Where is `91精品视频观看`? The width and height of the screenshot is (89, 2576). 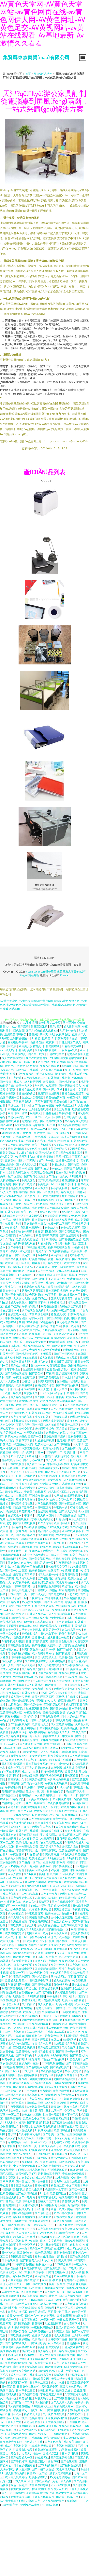 91精品视频观看 is located at coordinates (79, 1129).